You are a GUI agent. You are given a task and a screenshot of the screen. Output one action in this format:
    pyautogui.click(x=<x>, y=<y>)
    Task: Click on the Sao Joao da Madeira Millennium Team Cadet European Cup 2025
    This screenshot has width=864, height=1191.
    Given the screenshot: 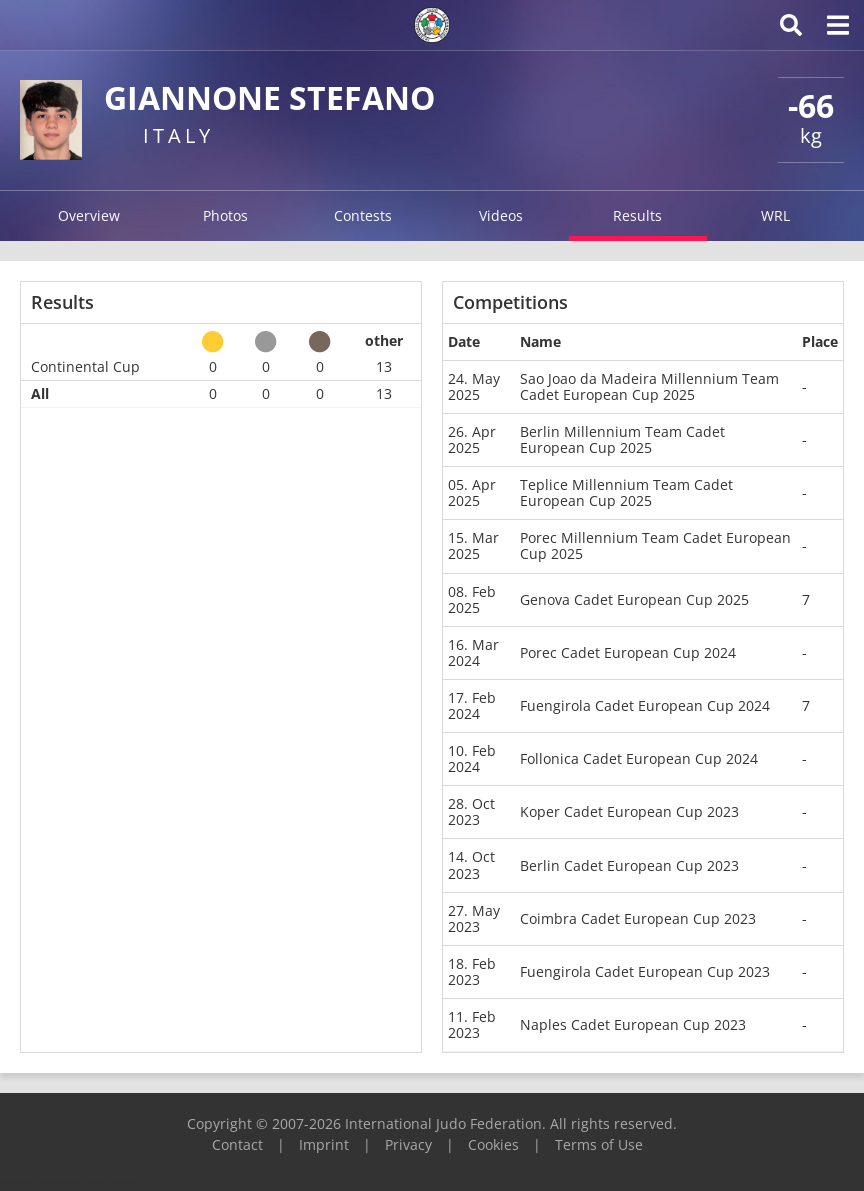 What is the action you would take?
    pyautogui.click(x=649, y=386)
    